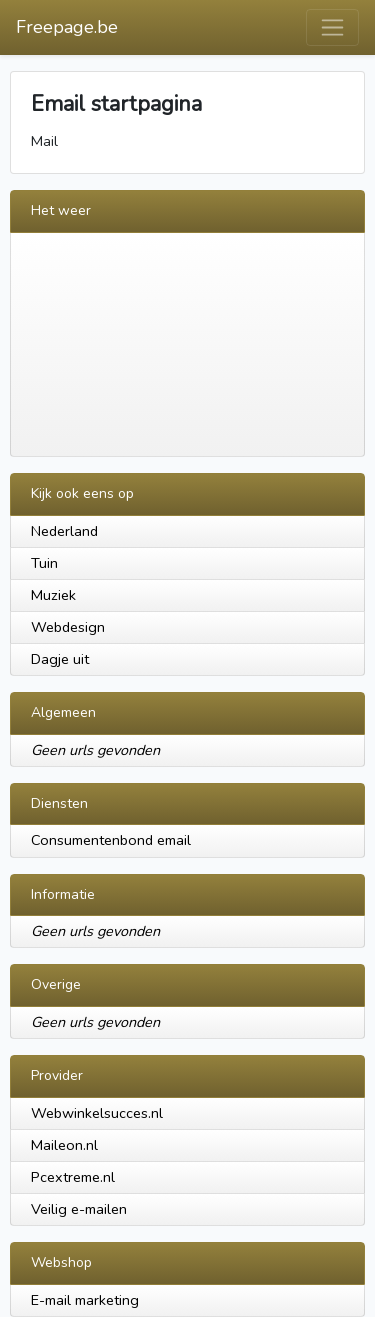 The width and height of the screenshot is (375, 1317). I want to click on Dagje uit, so click(60, 659).